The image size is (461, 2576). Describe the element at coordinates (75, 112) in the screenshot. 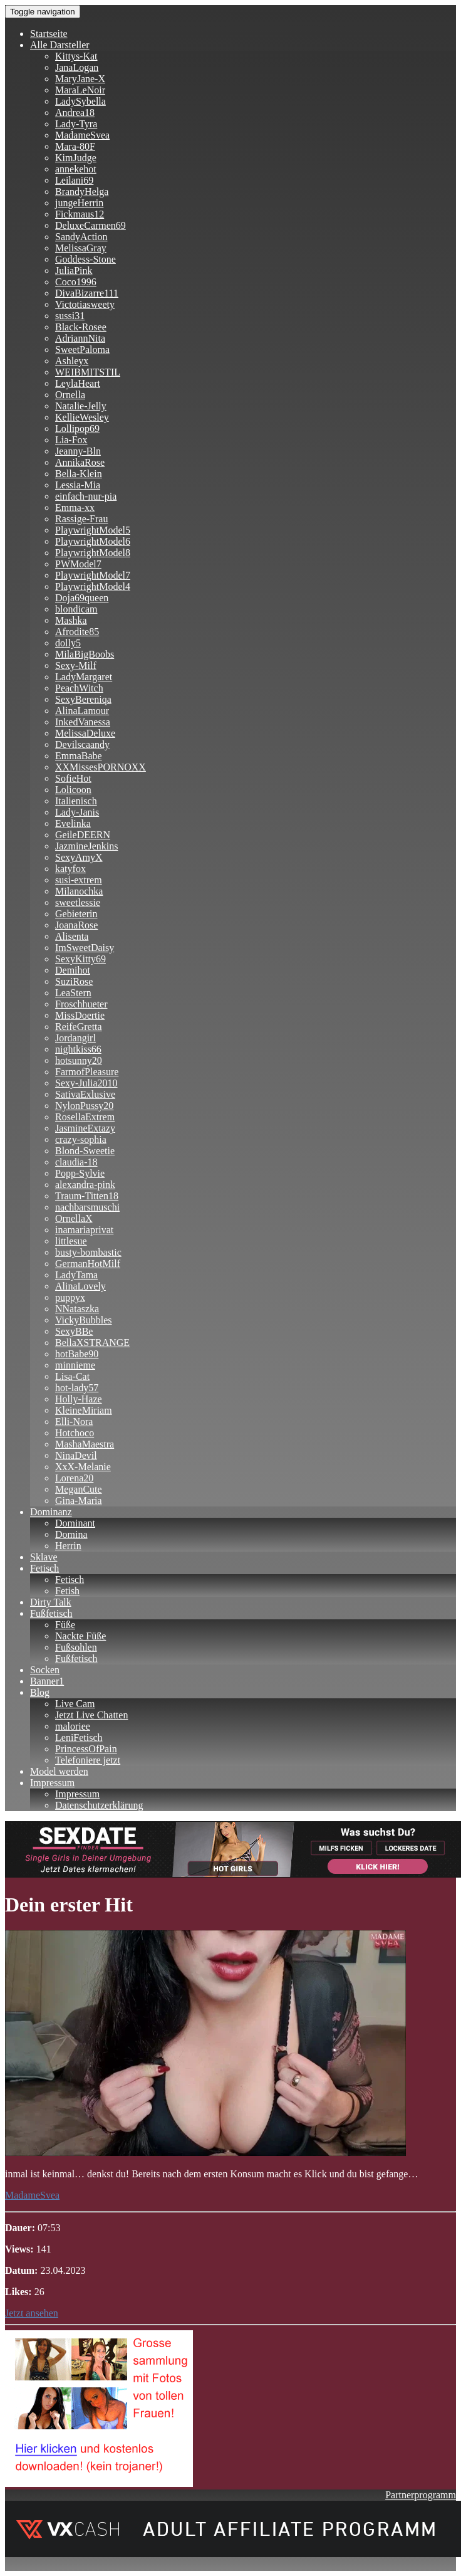

I see `Andrea18` at that location.